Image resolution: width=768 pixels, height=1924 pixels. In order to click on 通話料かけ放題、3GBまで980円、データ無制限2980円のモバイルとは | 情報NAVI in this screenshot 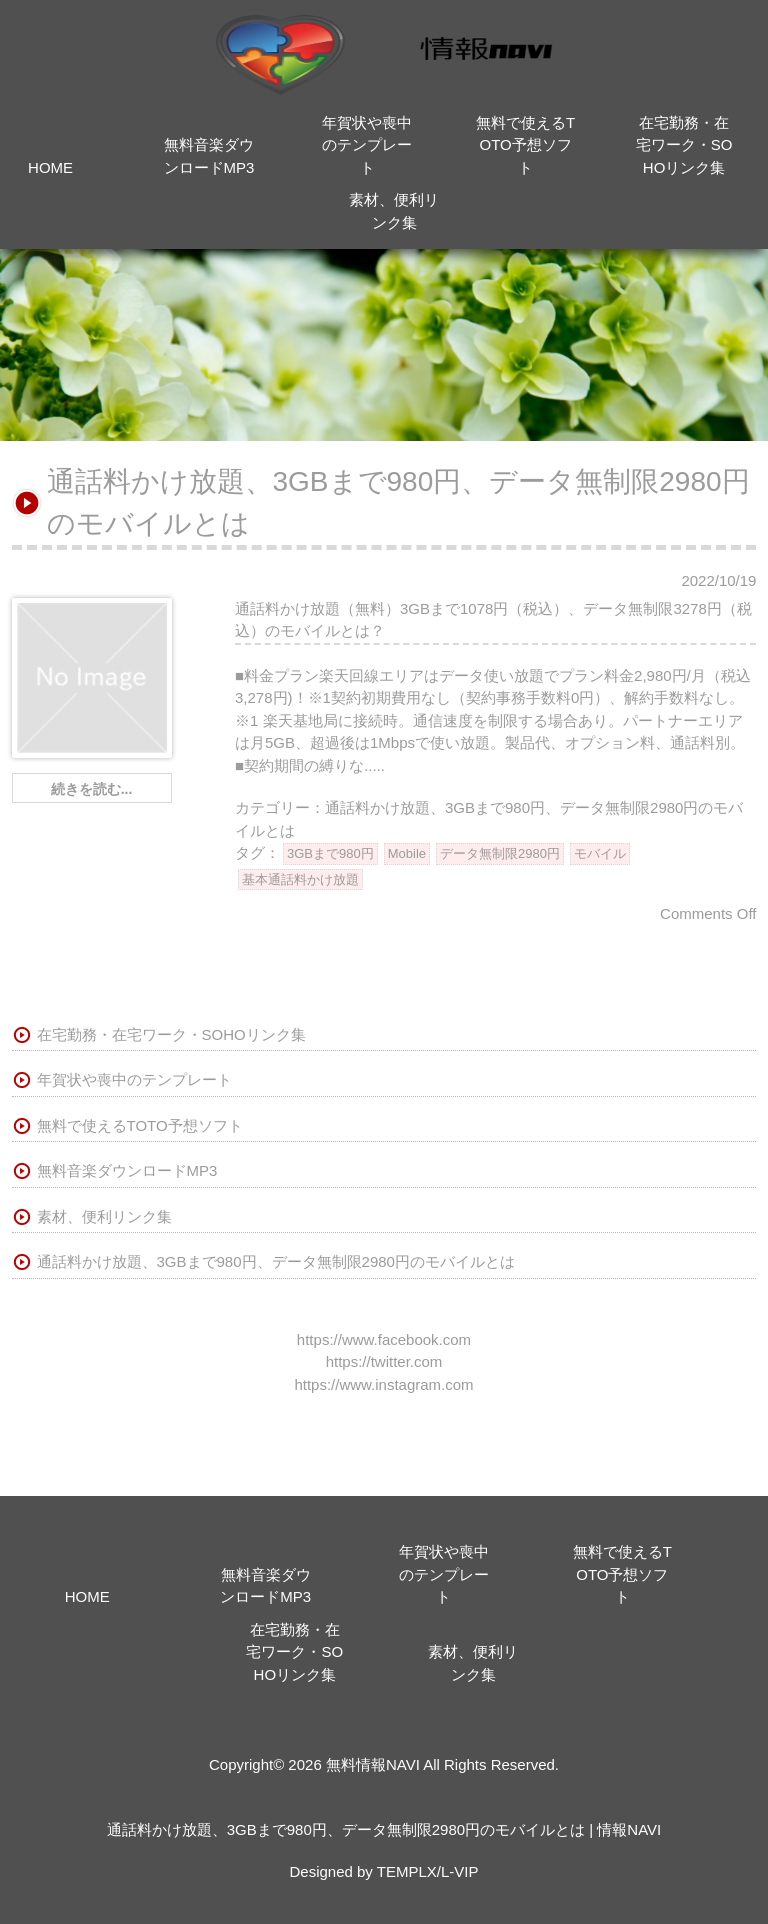, I will do `click(384, 1829)`.